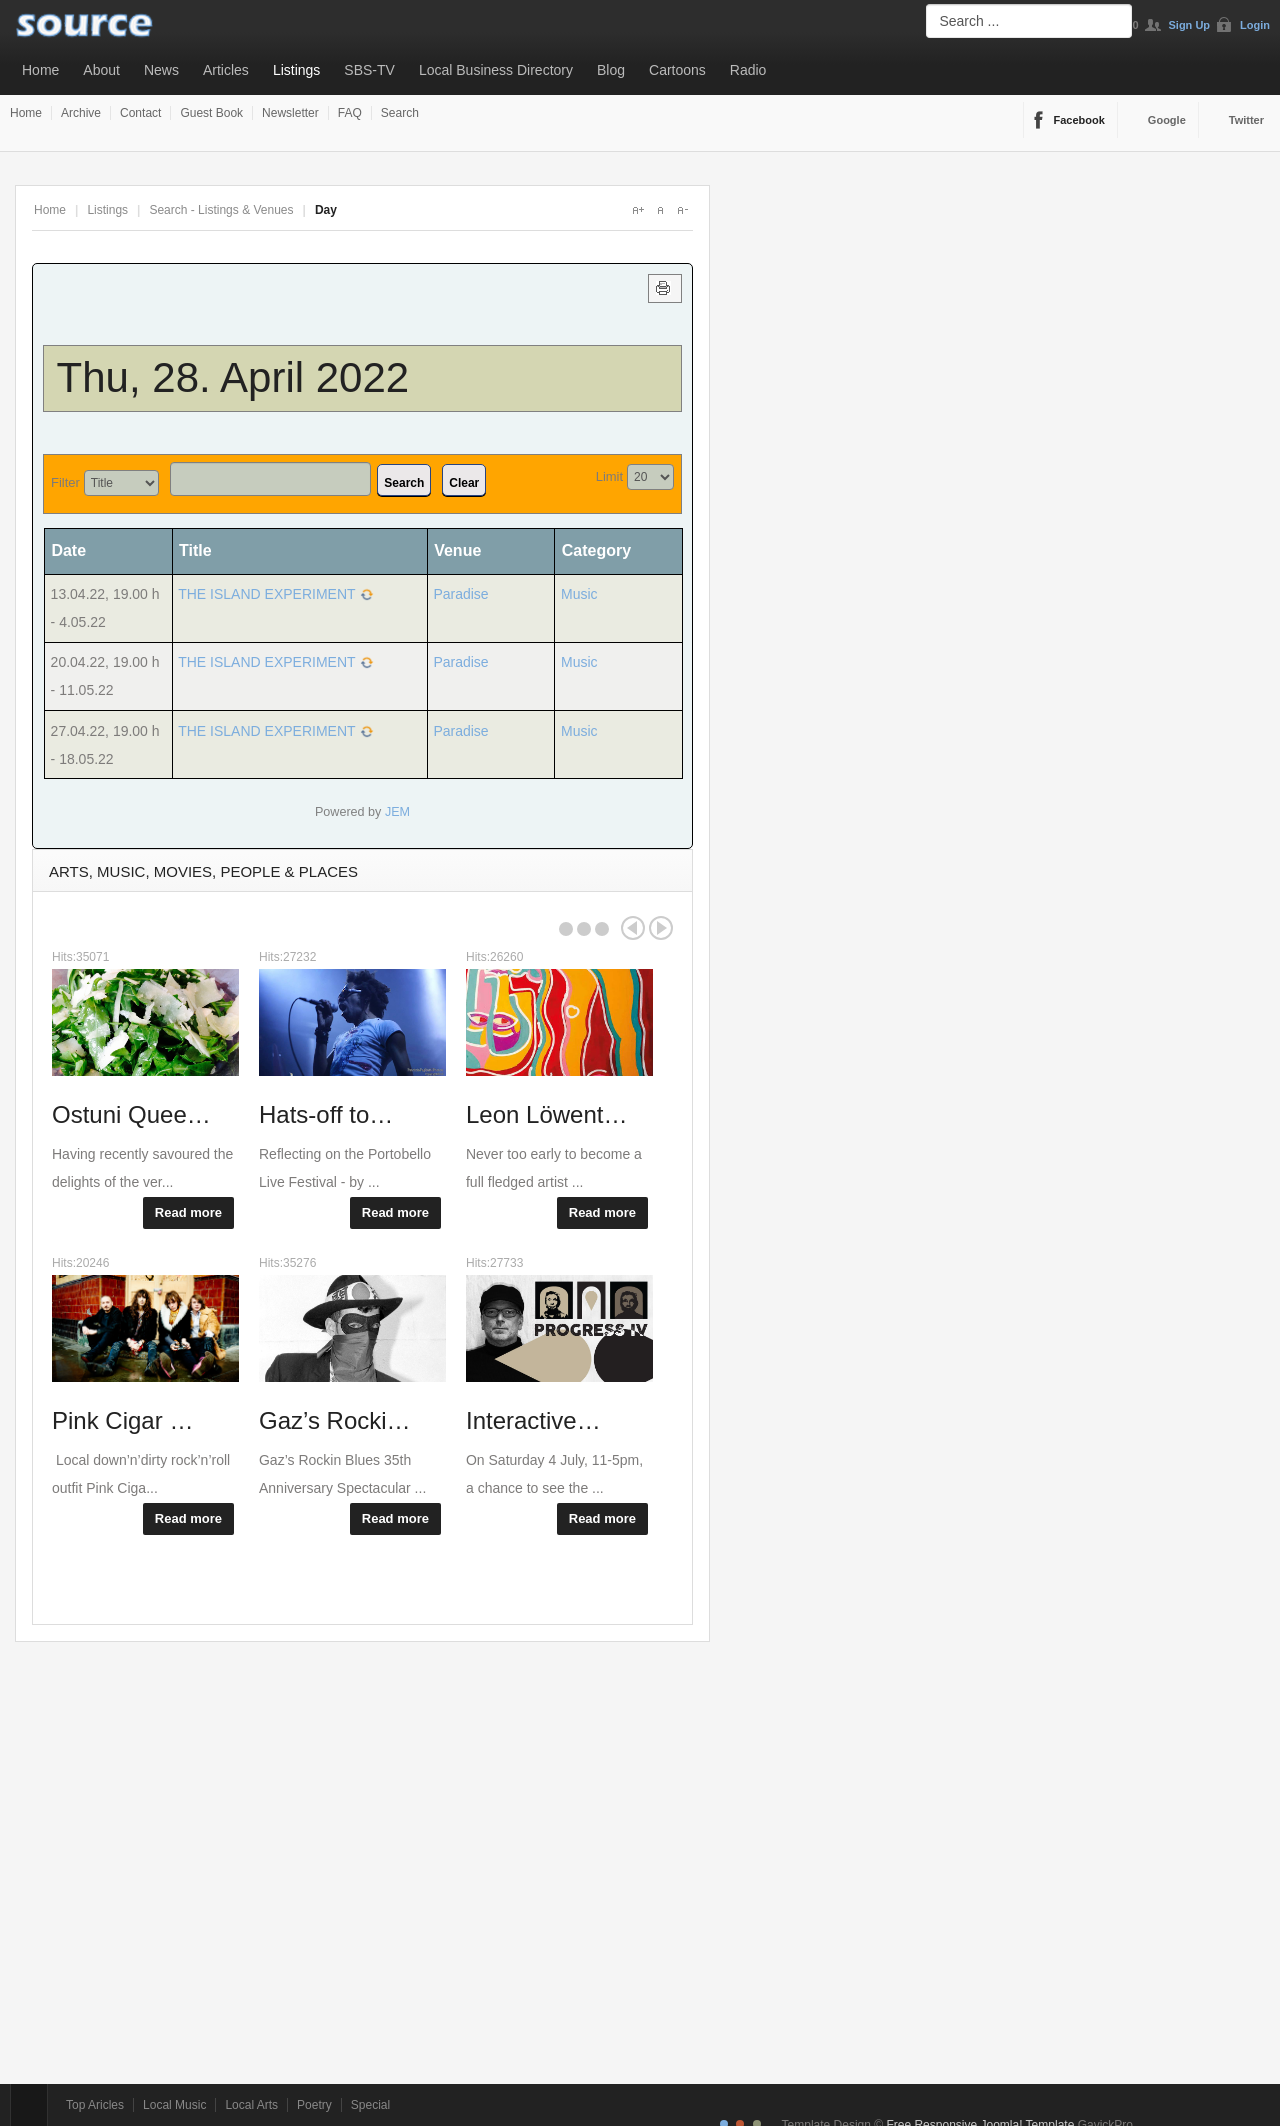  Describe the element at coordinates (596, 550) in the screenshot. I see `Category` at that location.